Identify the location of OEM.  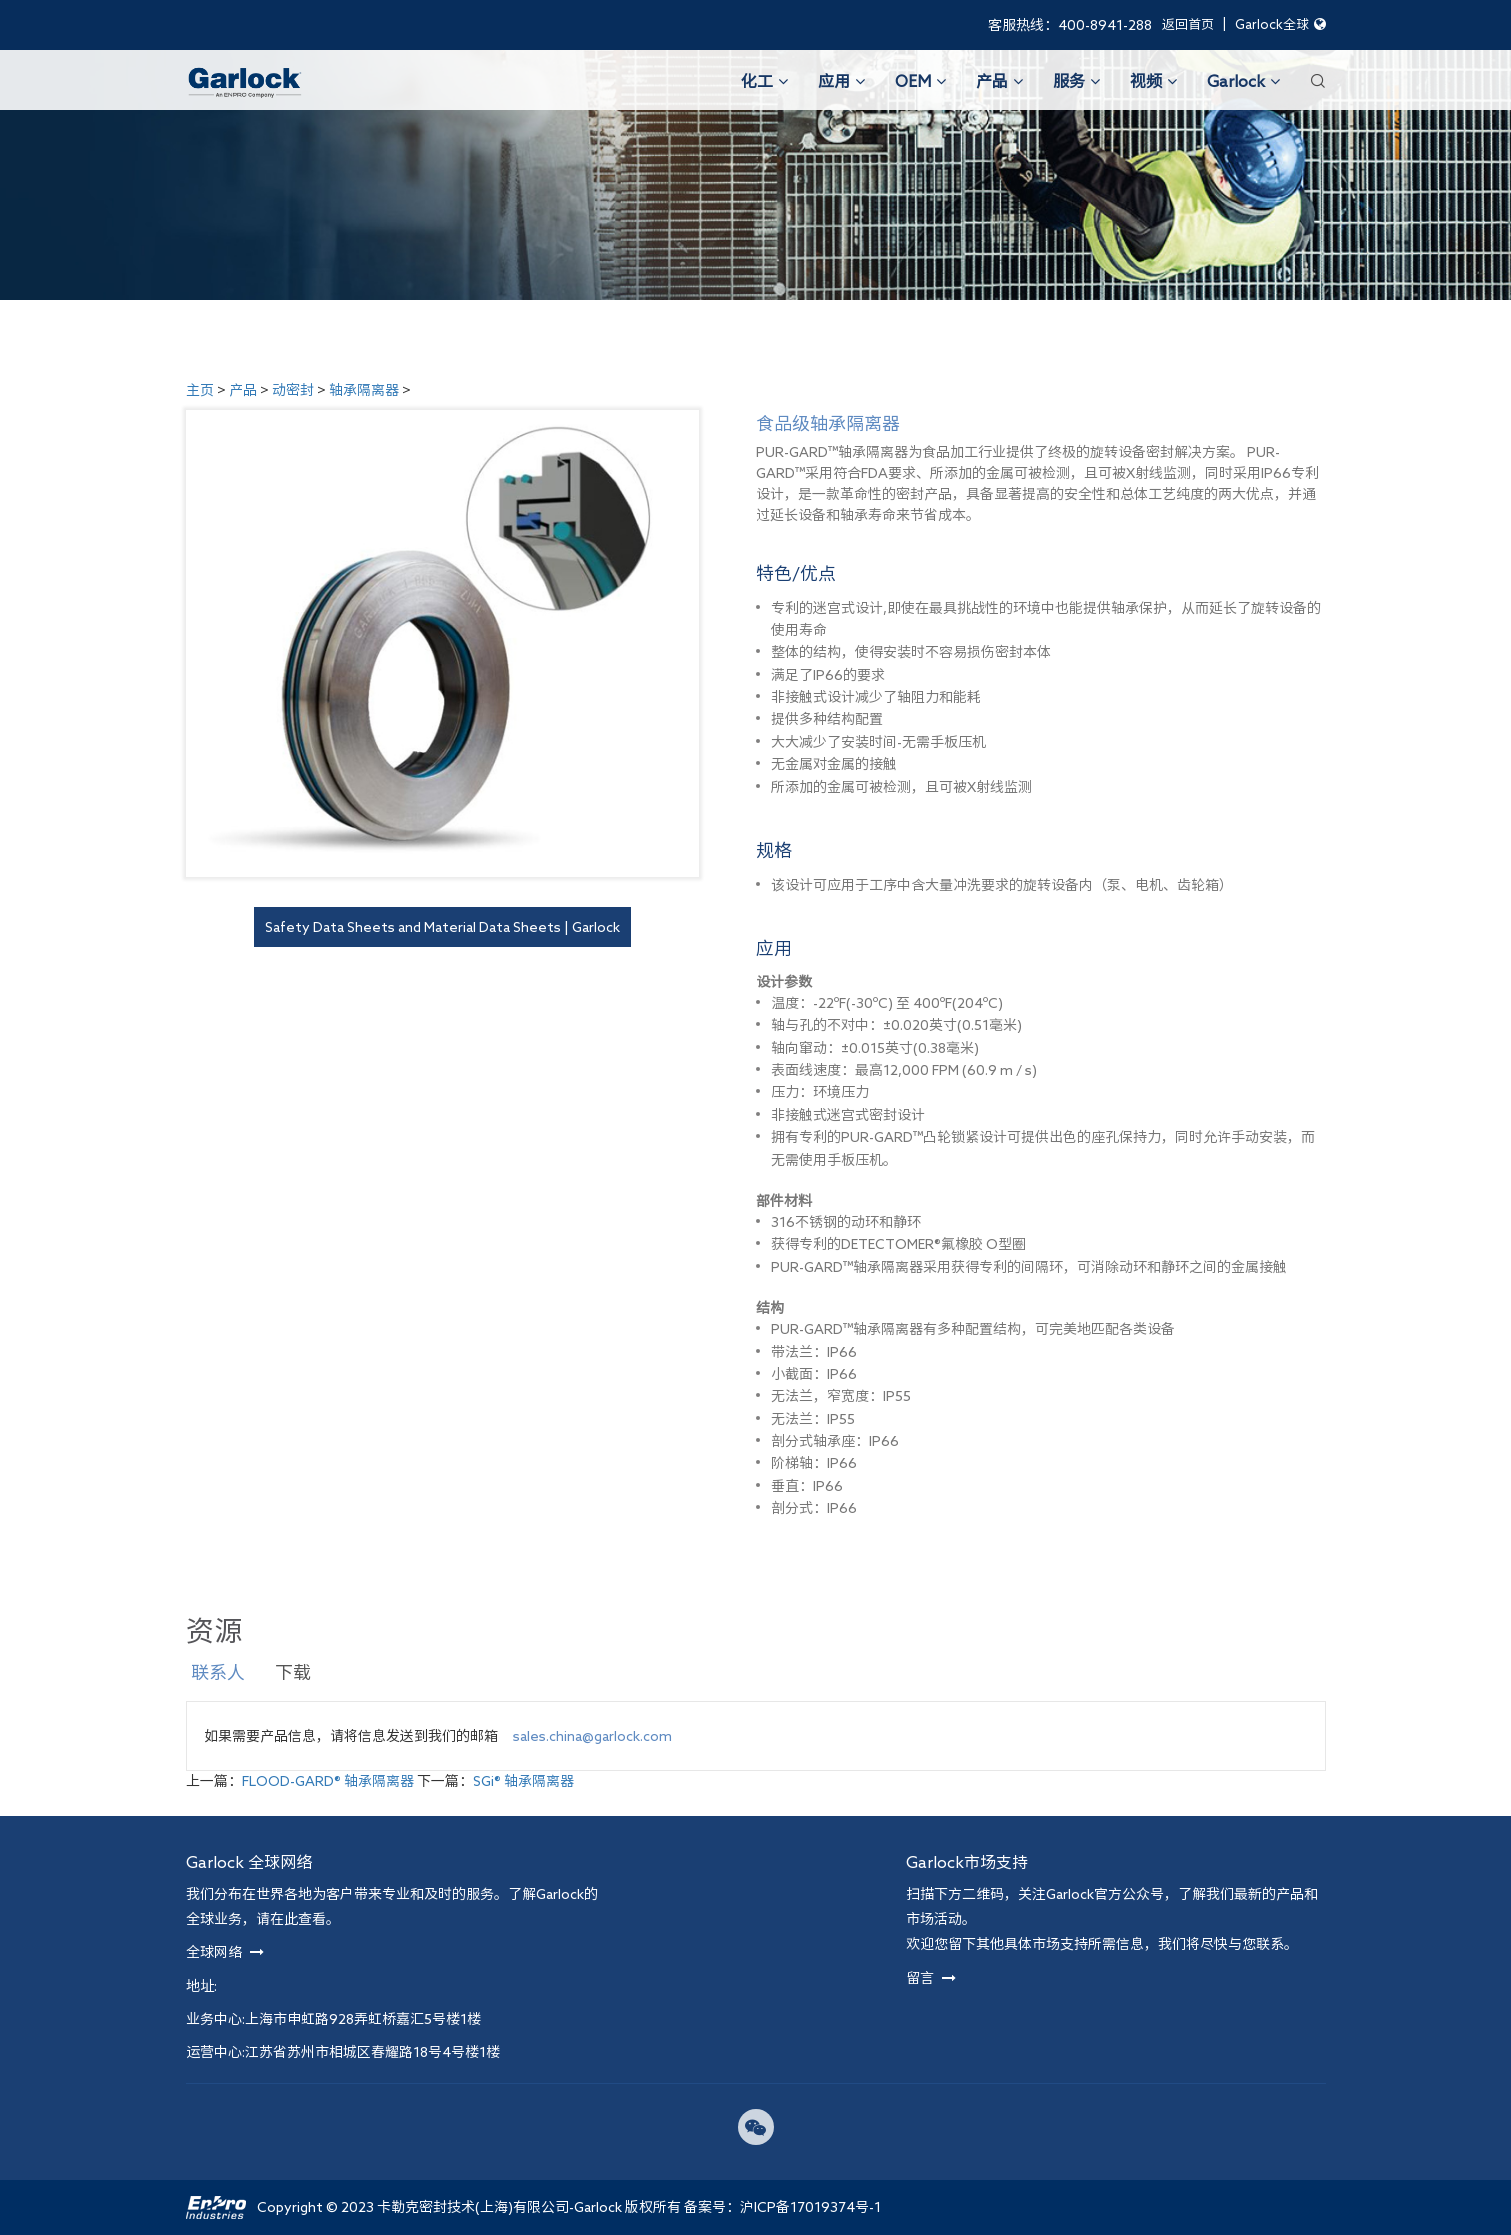
(920, 81).